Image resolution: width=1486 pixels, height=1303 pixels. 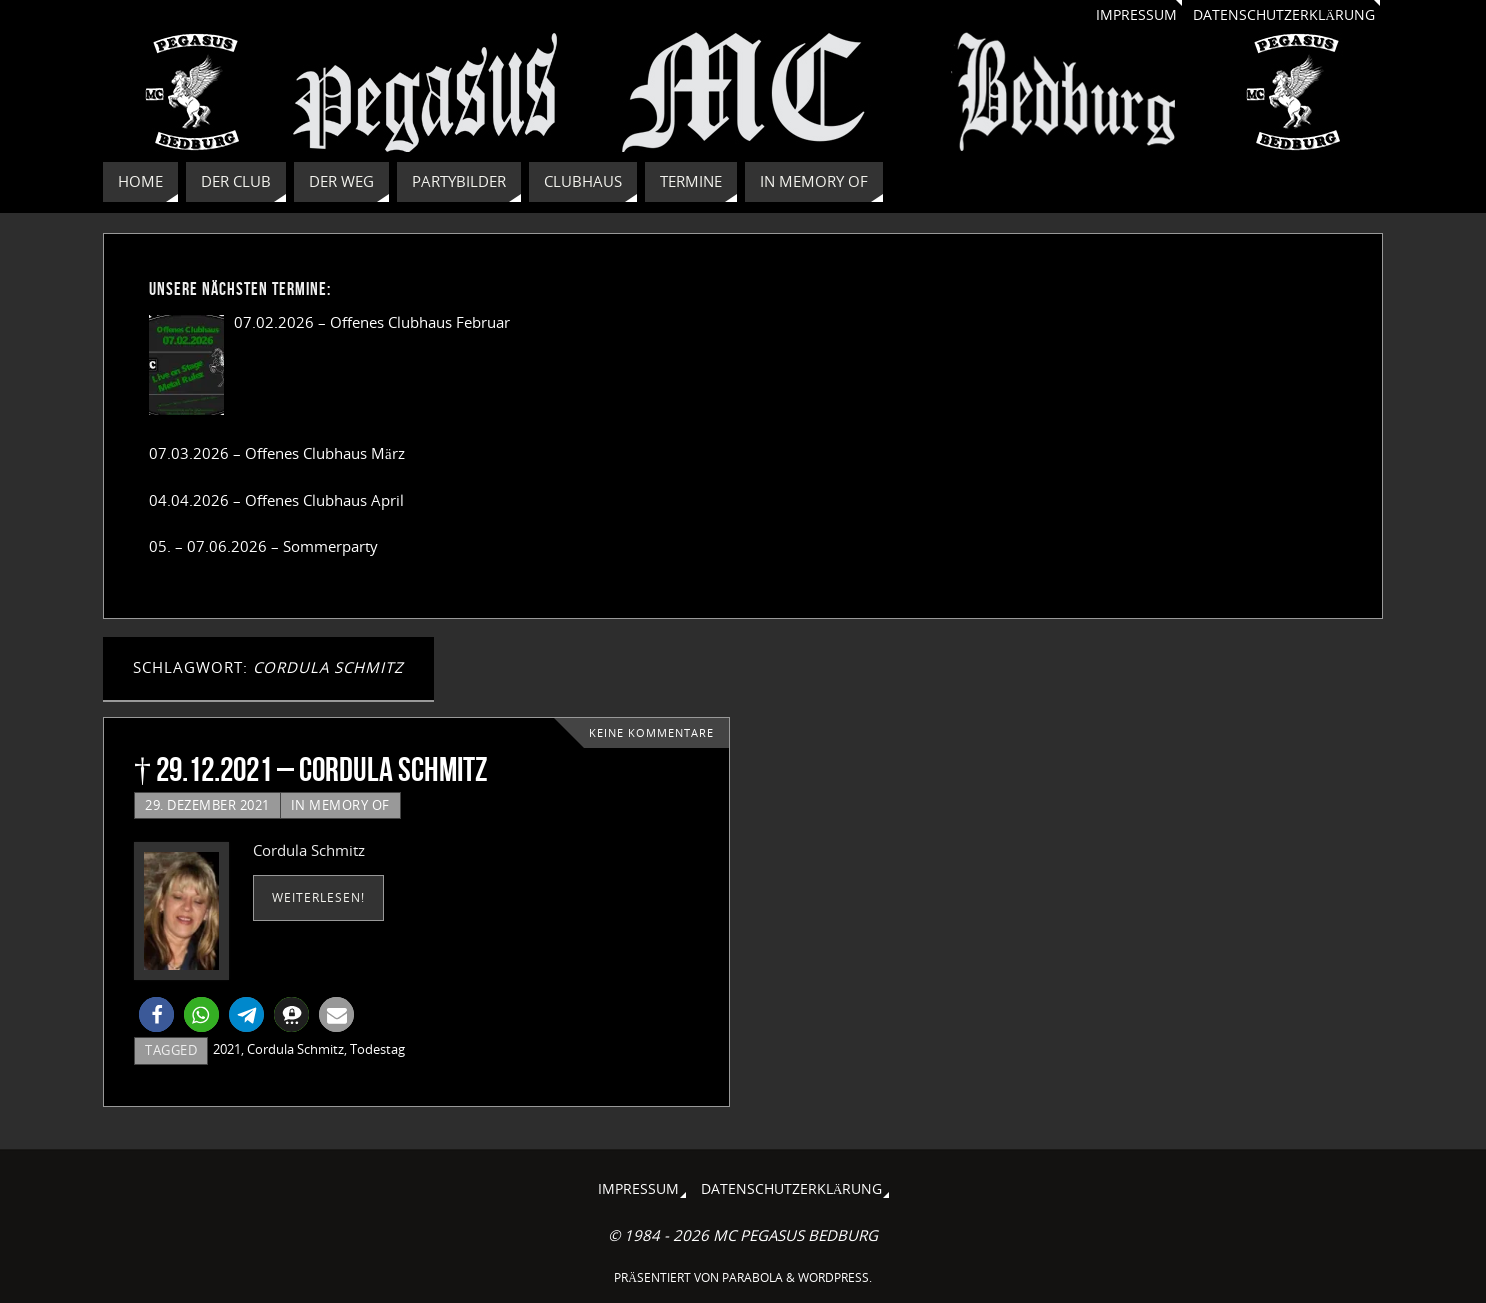 What do you see at coordinates (263, 546) in the screenshot?
I see `05. – 07.06.2026 – Sommerparty` at bounding box center [263, 546].